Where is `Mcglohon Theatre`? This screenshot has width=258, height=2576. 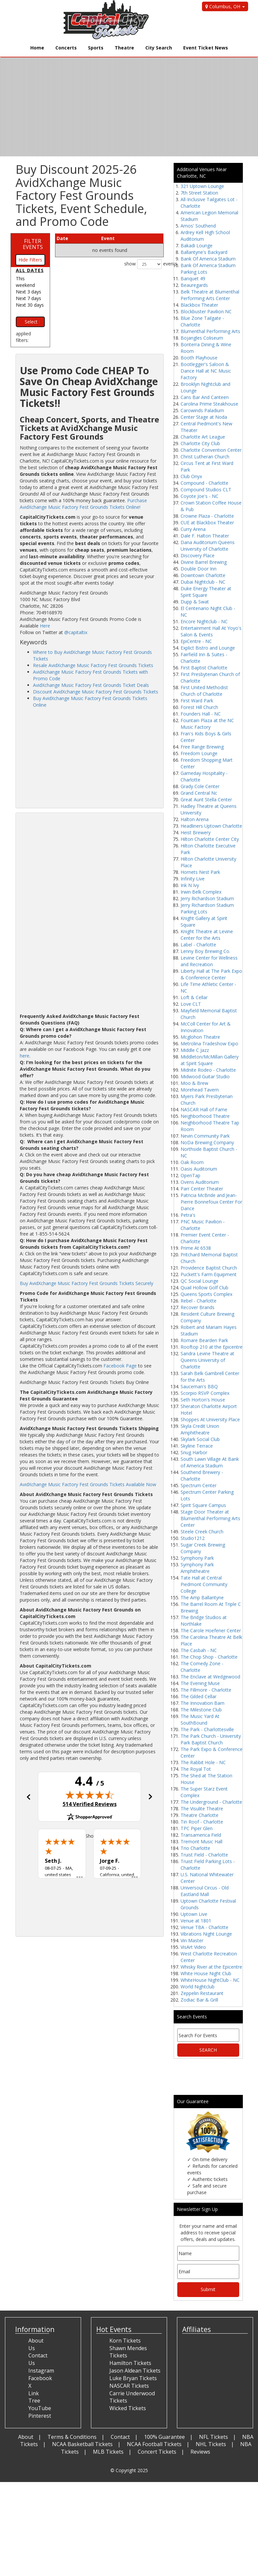 Mcglohon Theatre is located at coordinates (200, 1037).